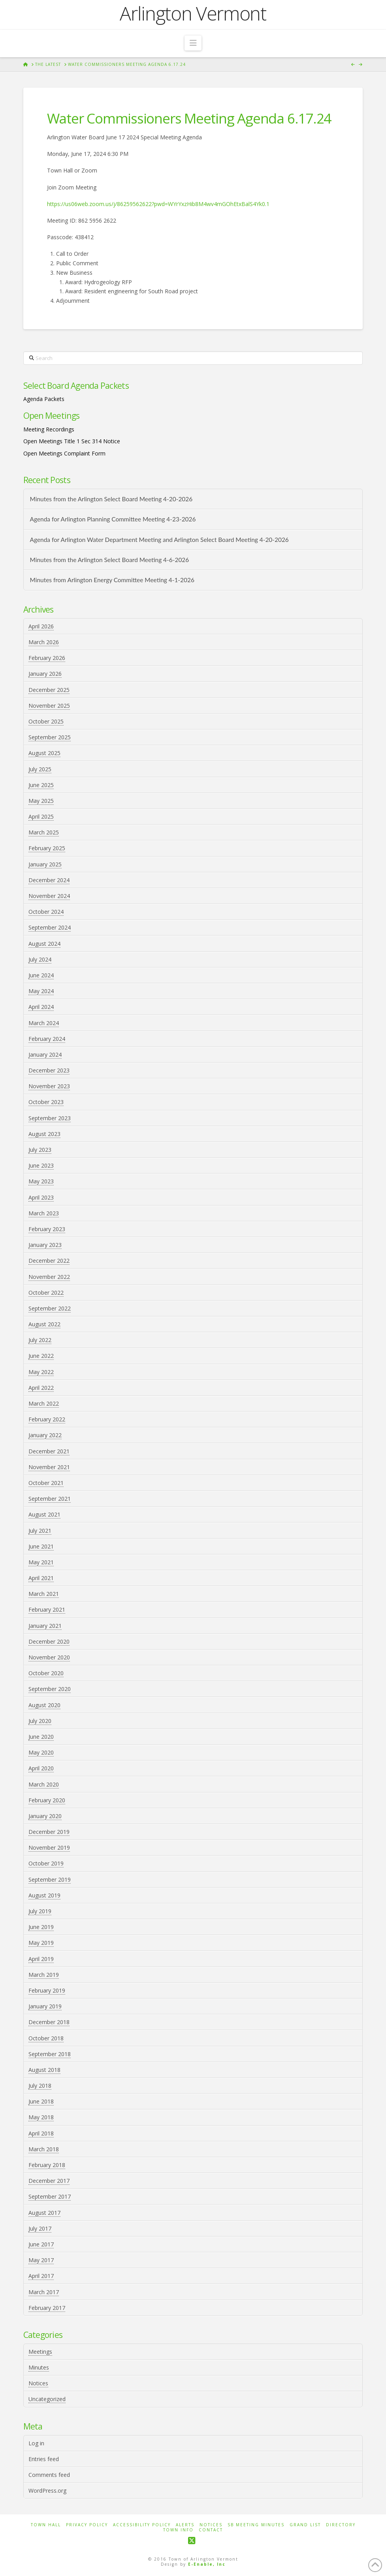  Describe the element at coordinates (46, 1800) in the screenshot. I see `February 2020` at that location.